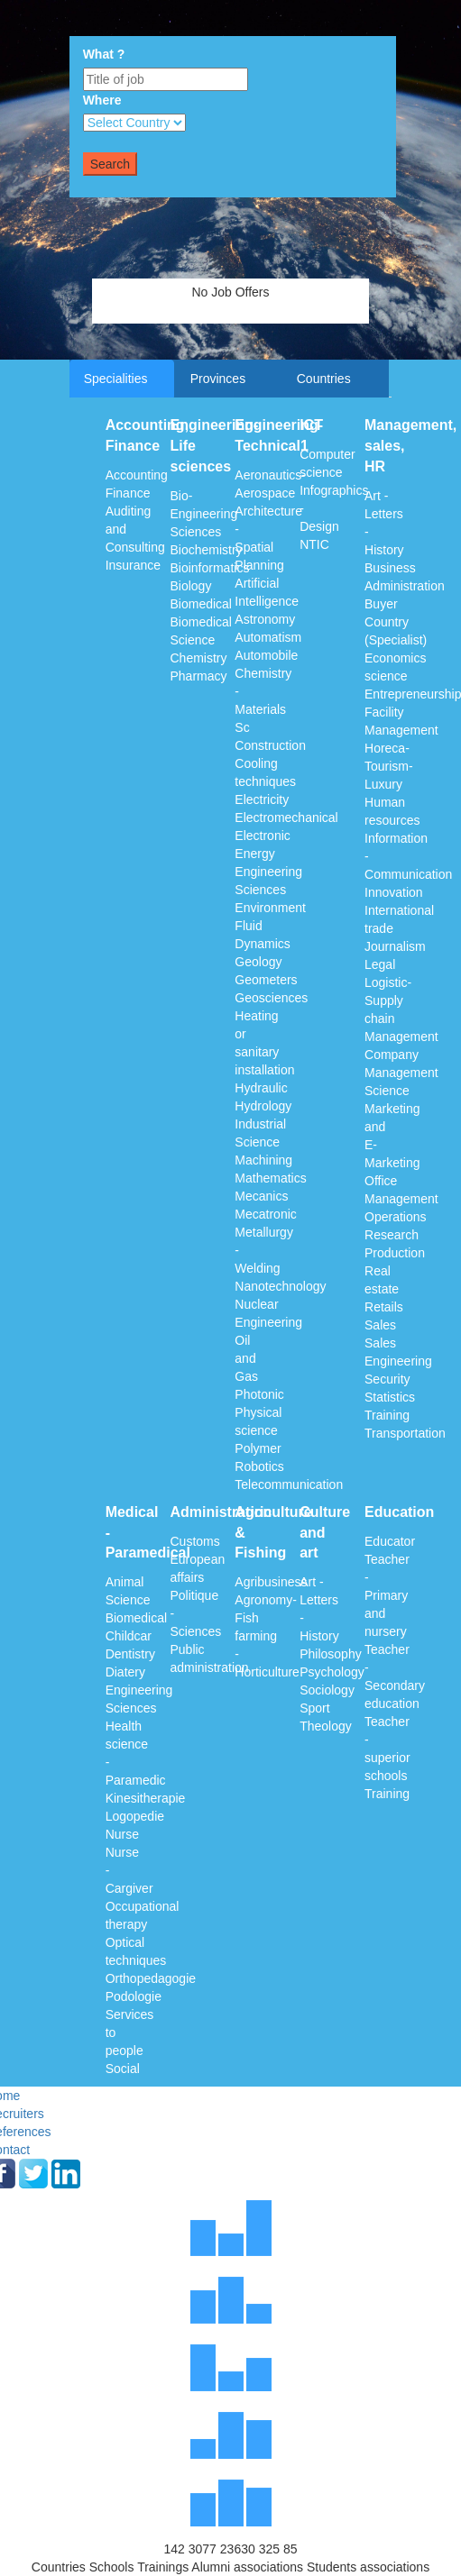 Image resolution: width=461 pixels, height=2576 pixels. Describe the element at coordinates (261, 1196) in the screenshot. I see `Mecanics` at that location.